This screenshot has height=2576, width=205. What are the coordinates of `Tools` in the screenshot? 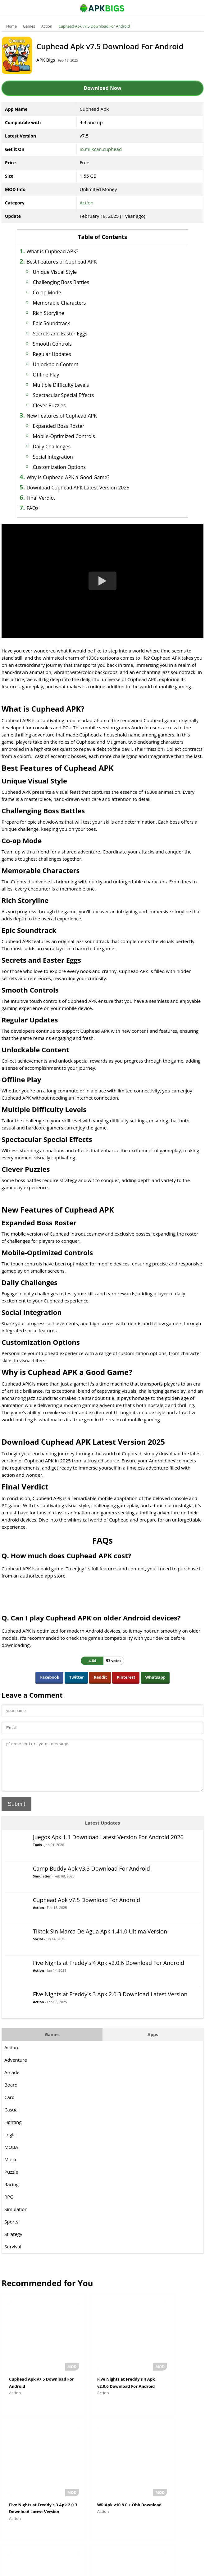 It's located at (37, 1854).